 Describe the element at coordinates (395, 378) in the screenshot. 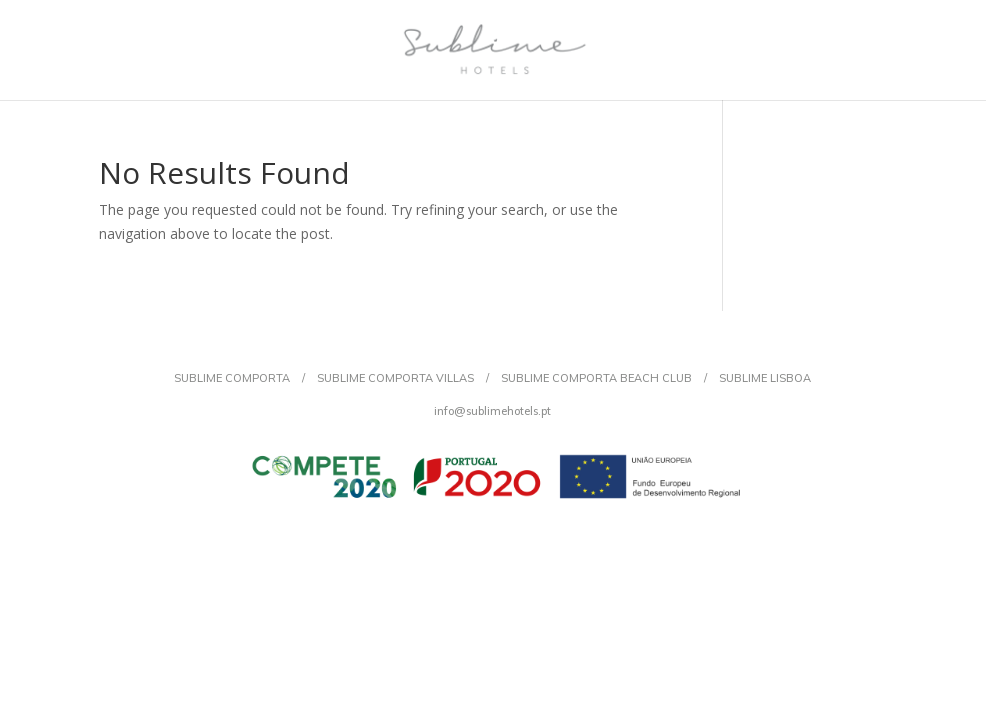

I see `SUBLIME COMPORTA VILLAS` at that location.